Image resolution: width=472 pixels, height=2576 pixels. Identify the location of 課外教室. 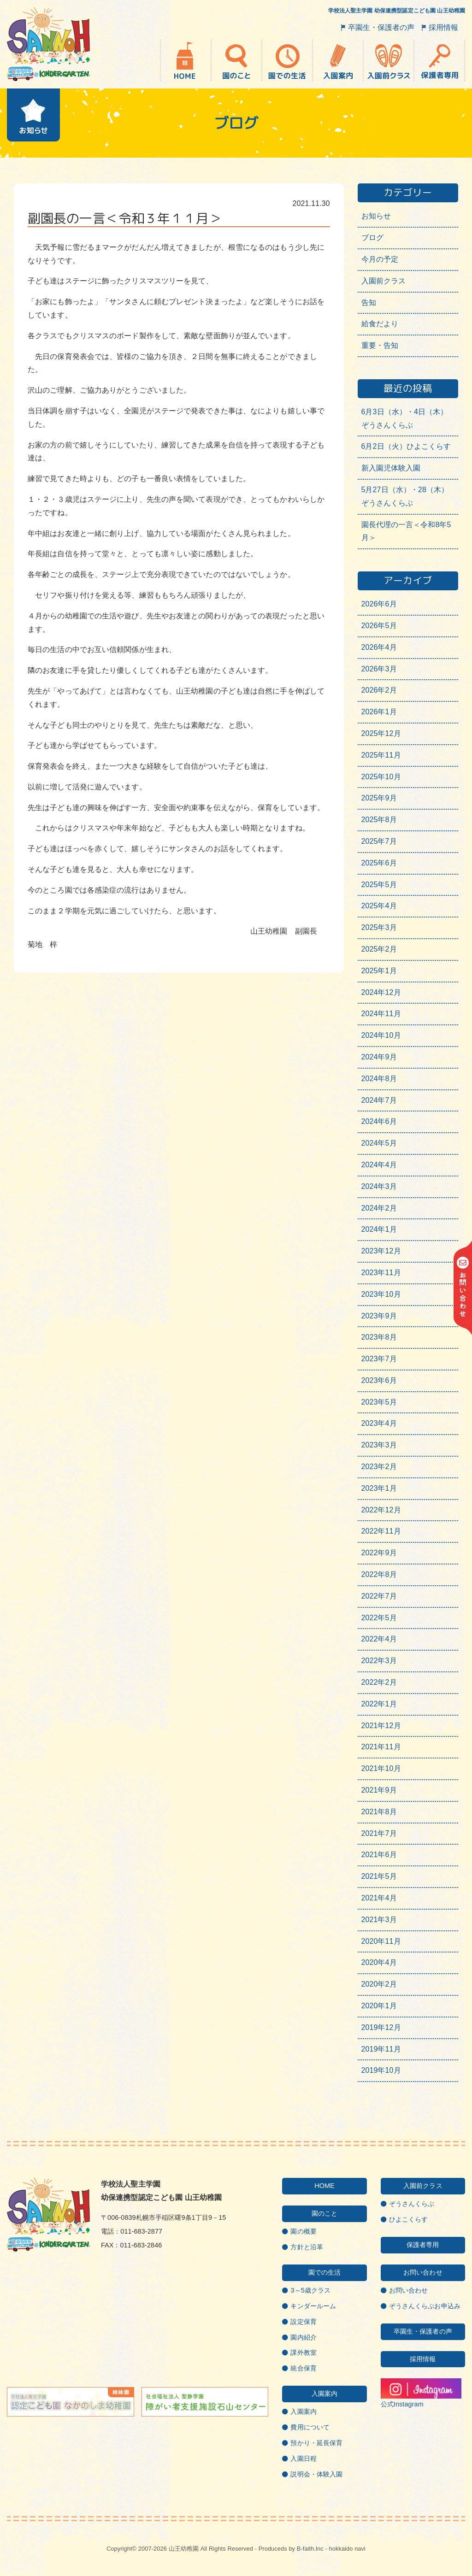
(303, 2352).